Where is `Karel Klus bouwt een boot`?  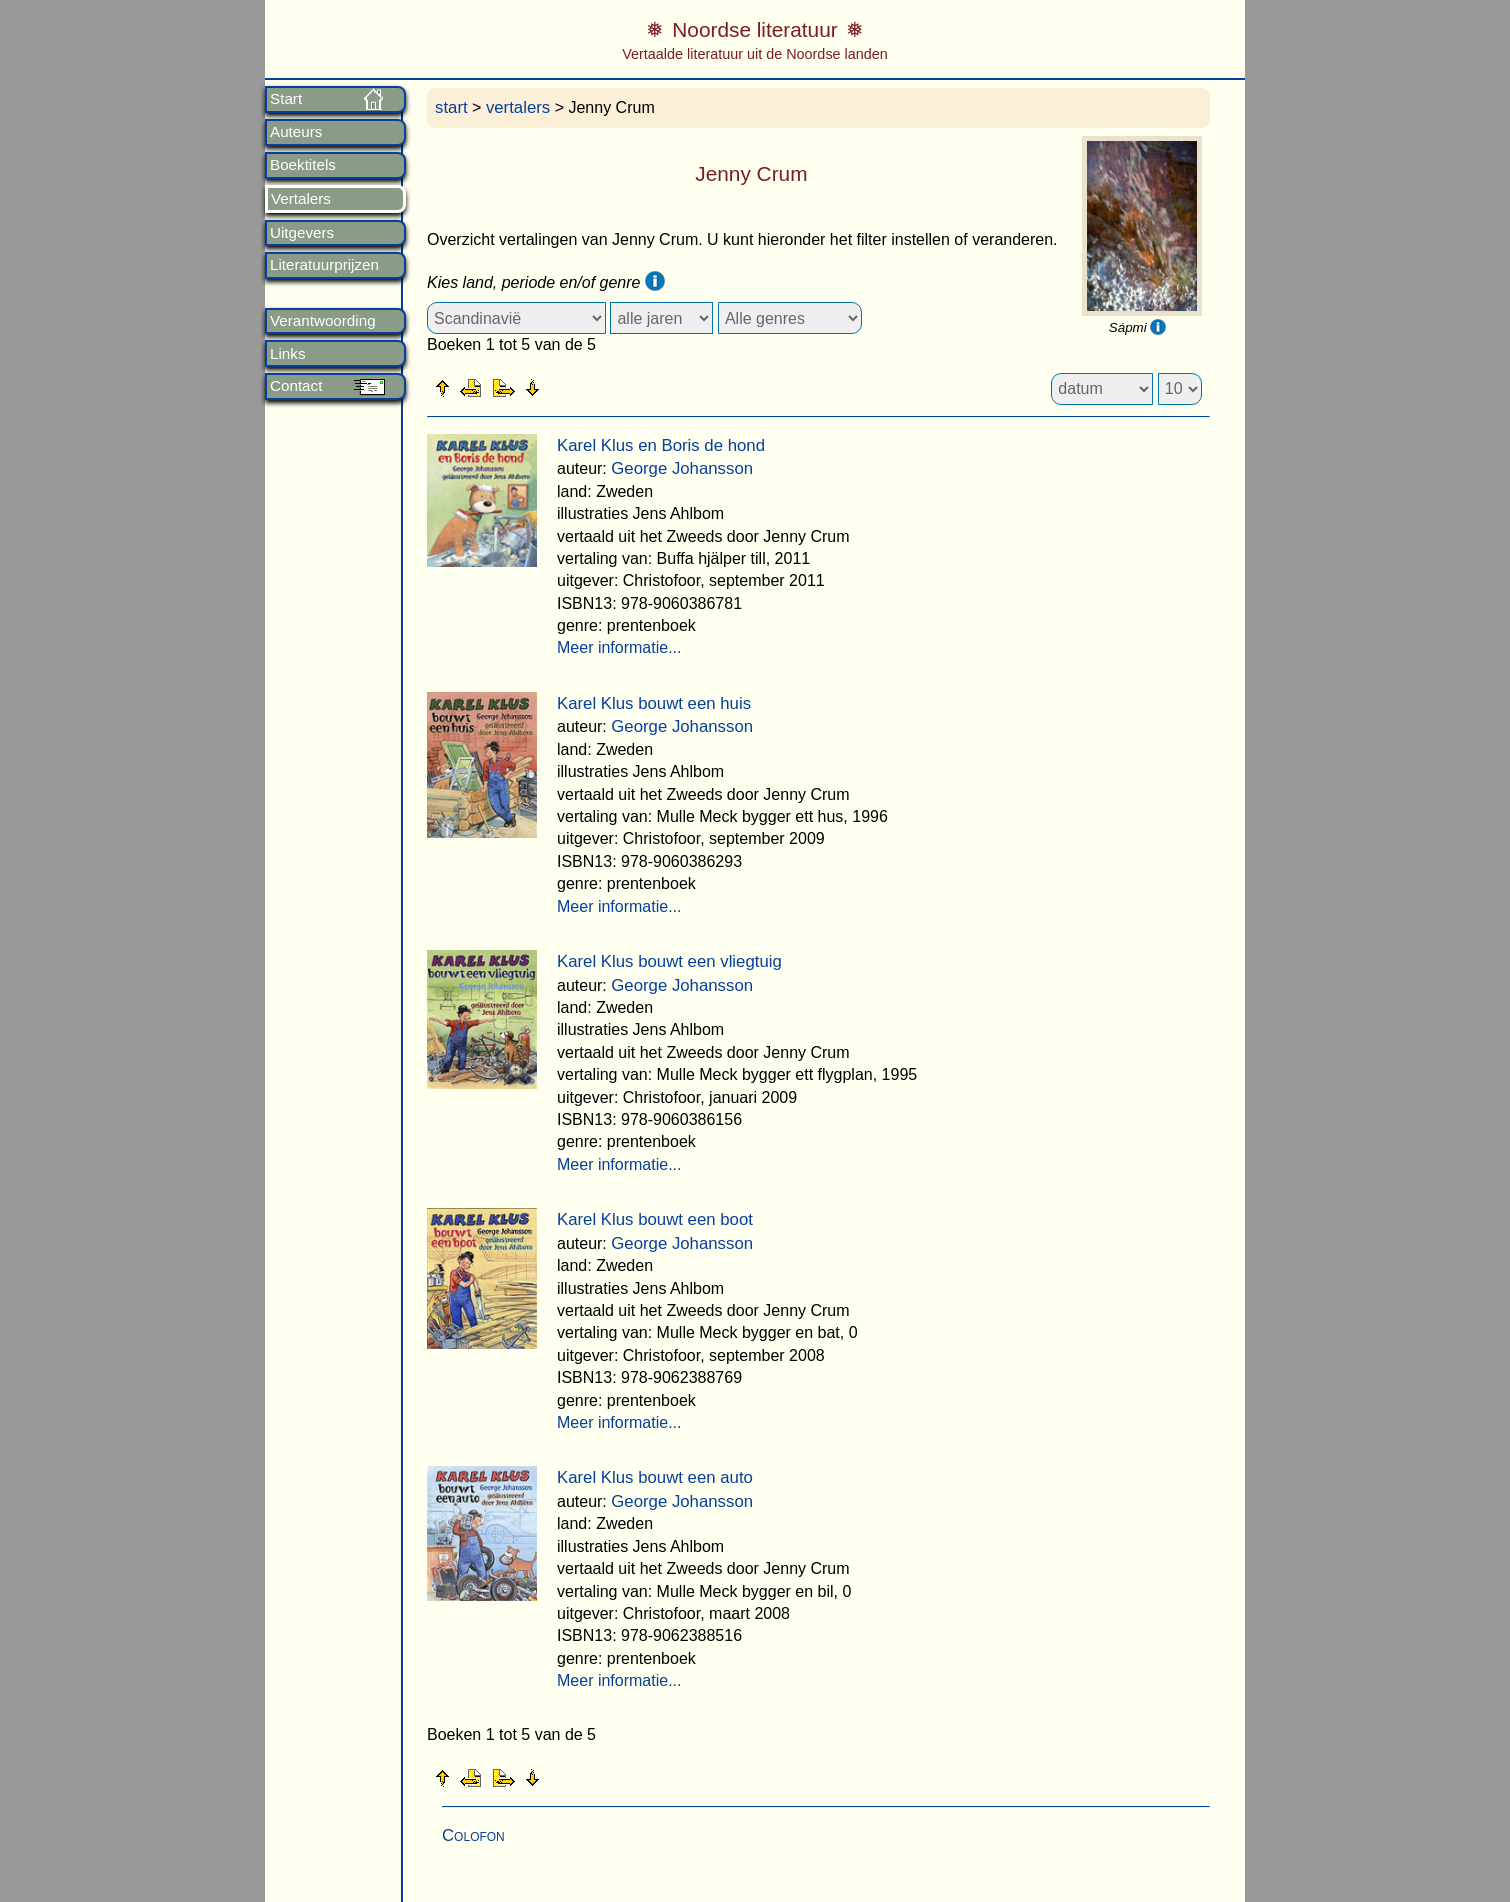 Karel Klus bouwt een boot is located at coordinates (655, 1219).